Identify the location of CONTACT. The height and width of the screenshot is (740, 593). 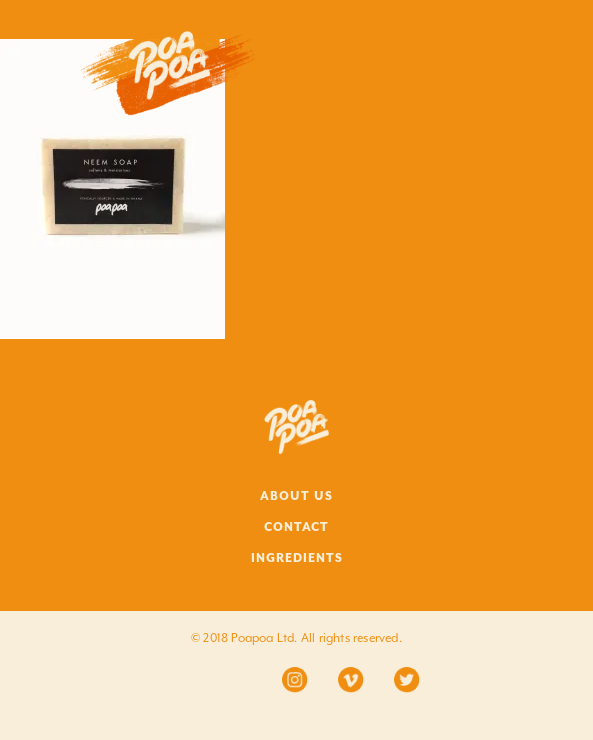
(296, 527).